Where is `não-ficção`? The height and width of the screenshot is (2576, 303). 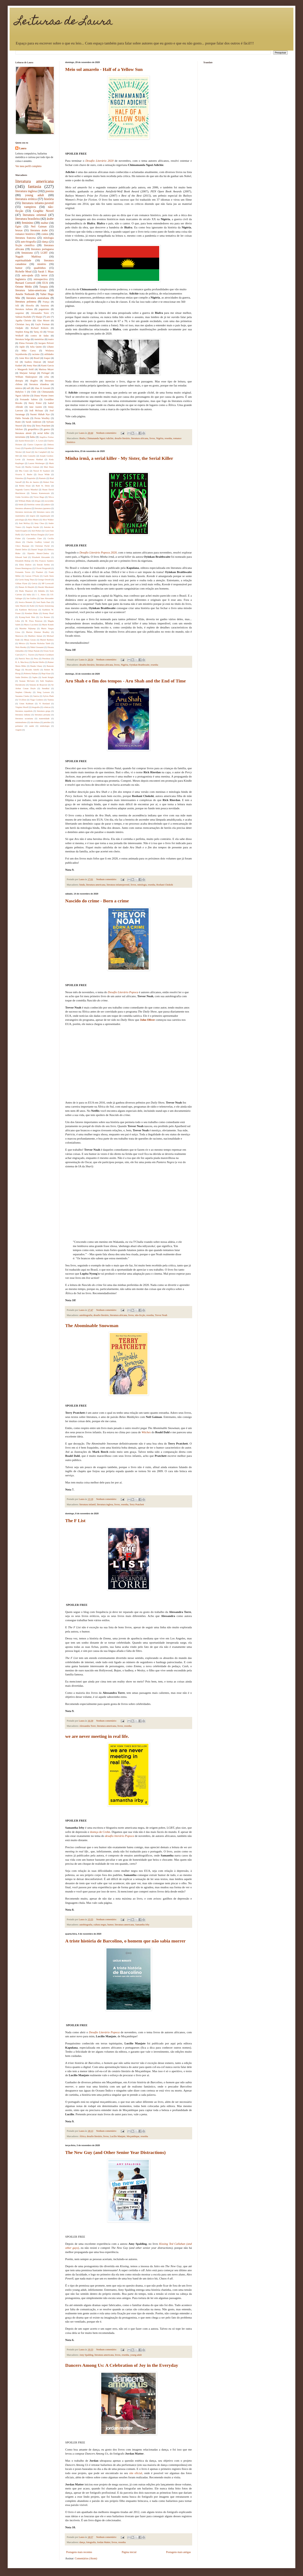
não-ficção is located at coordinates (140, 1315).